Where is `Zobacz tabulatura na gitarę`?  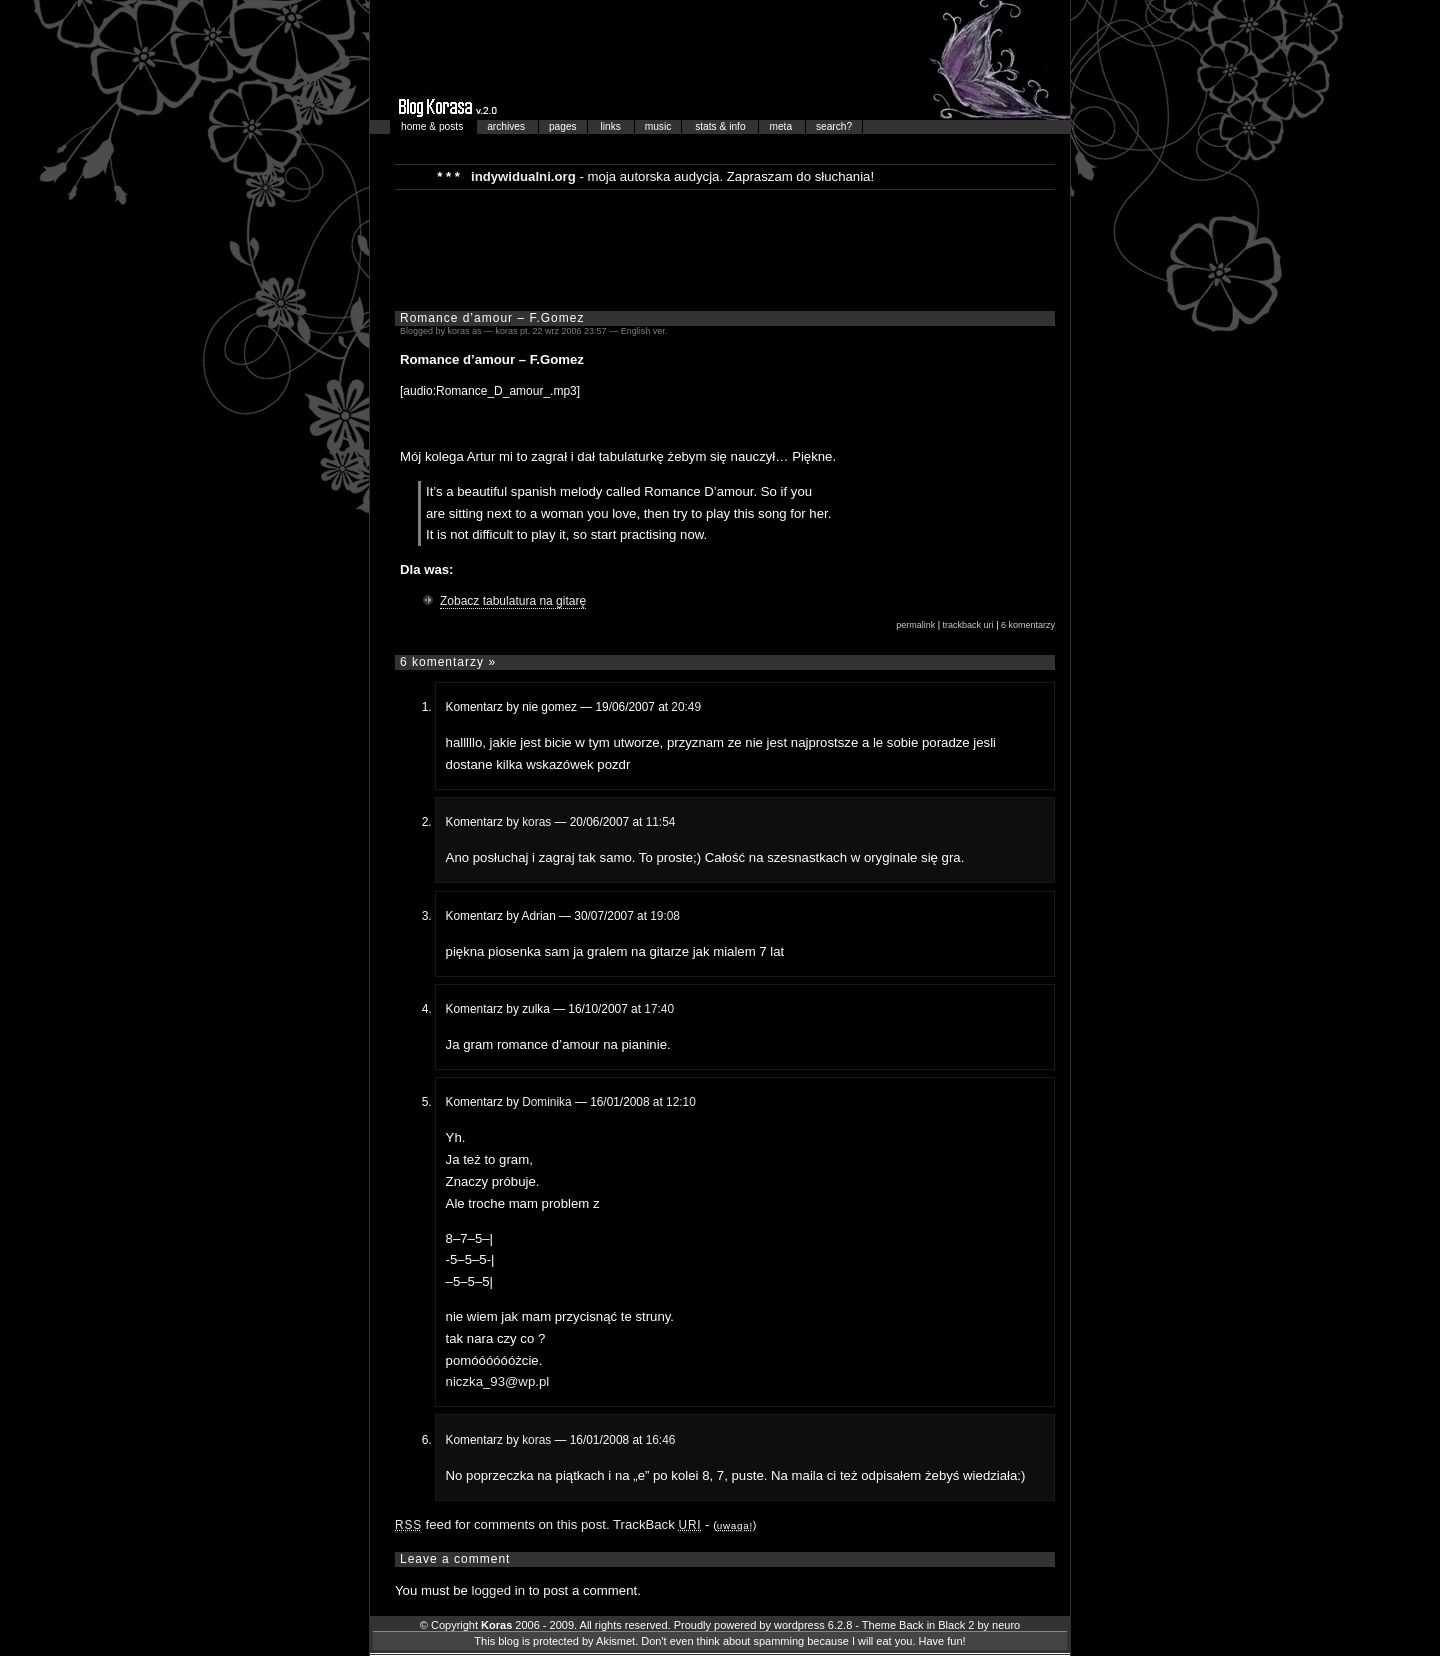 Zobacz tabulatura na gitarę is located at coordinates (513, 601).